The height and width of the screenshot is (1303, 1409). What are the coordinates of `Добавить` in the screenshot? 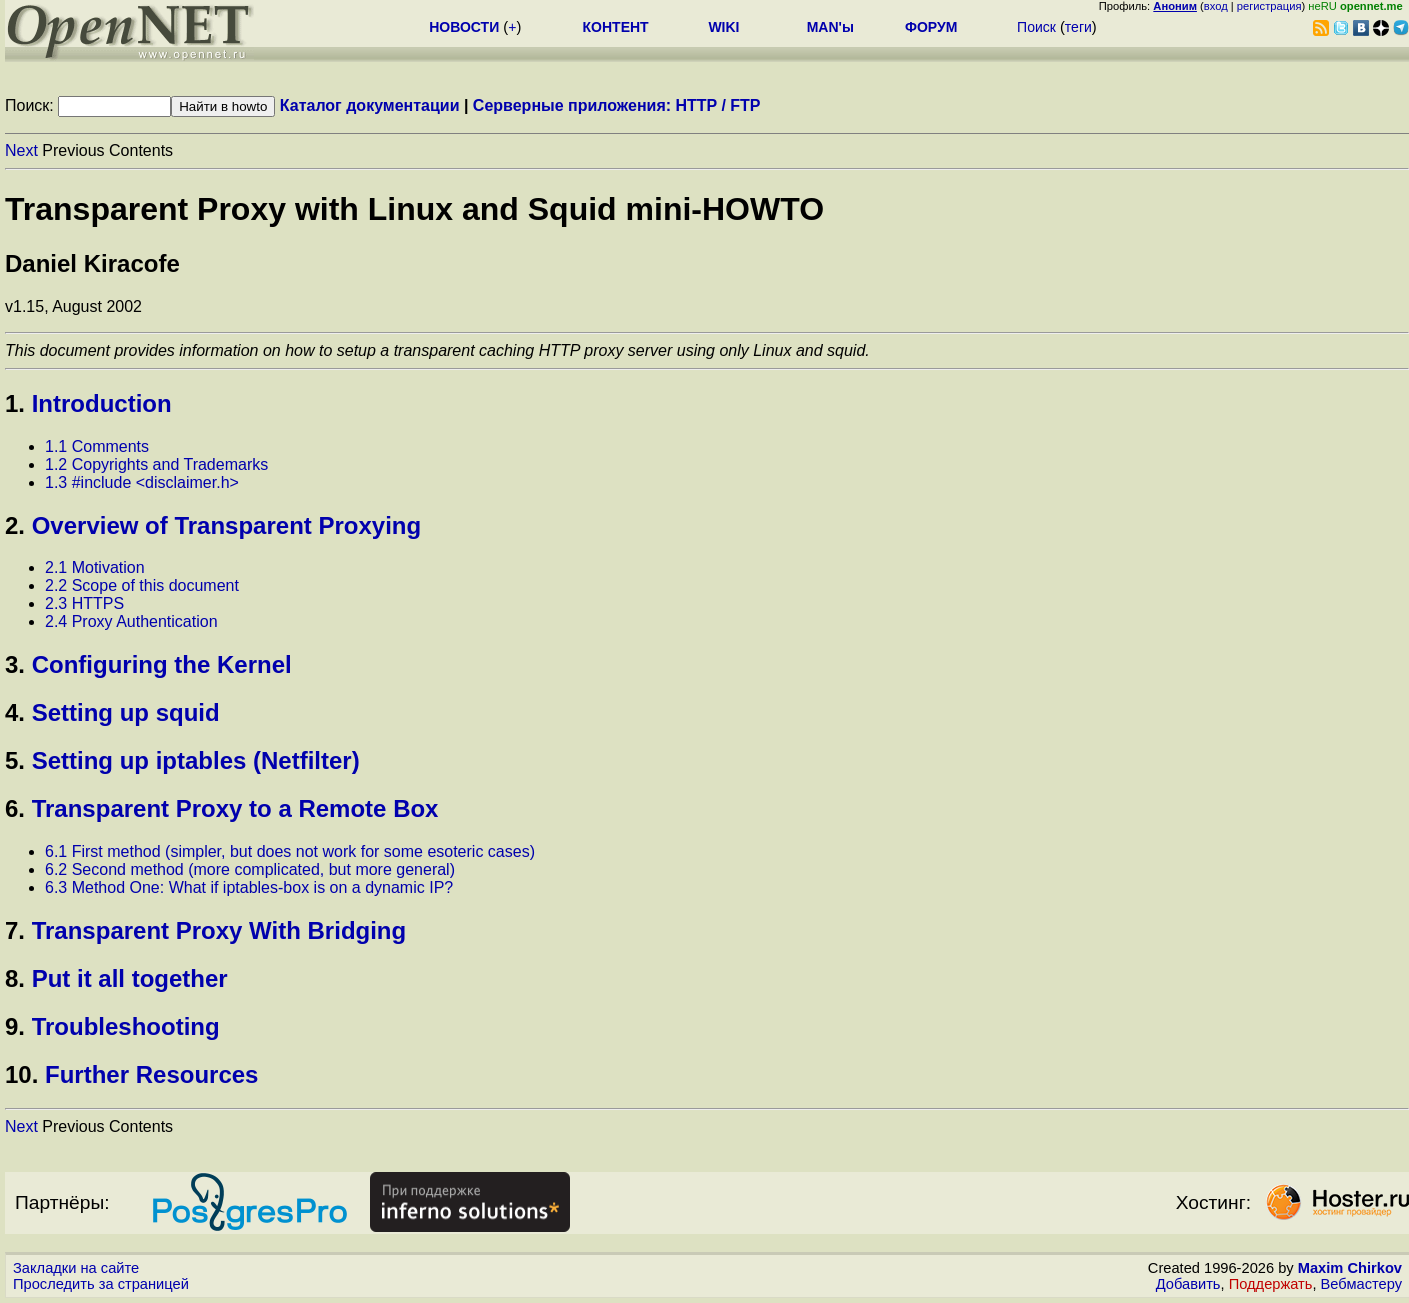 It's located at (1188, 1284).